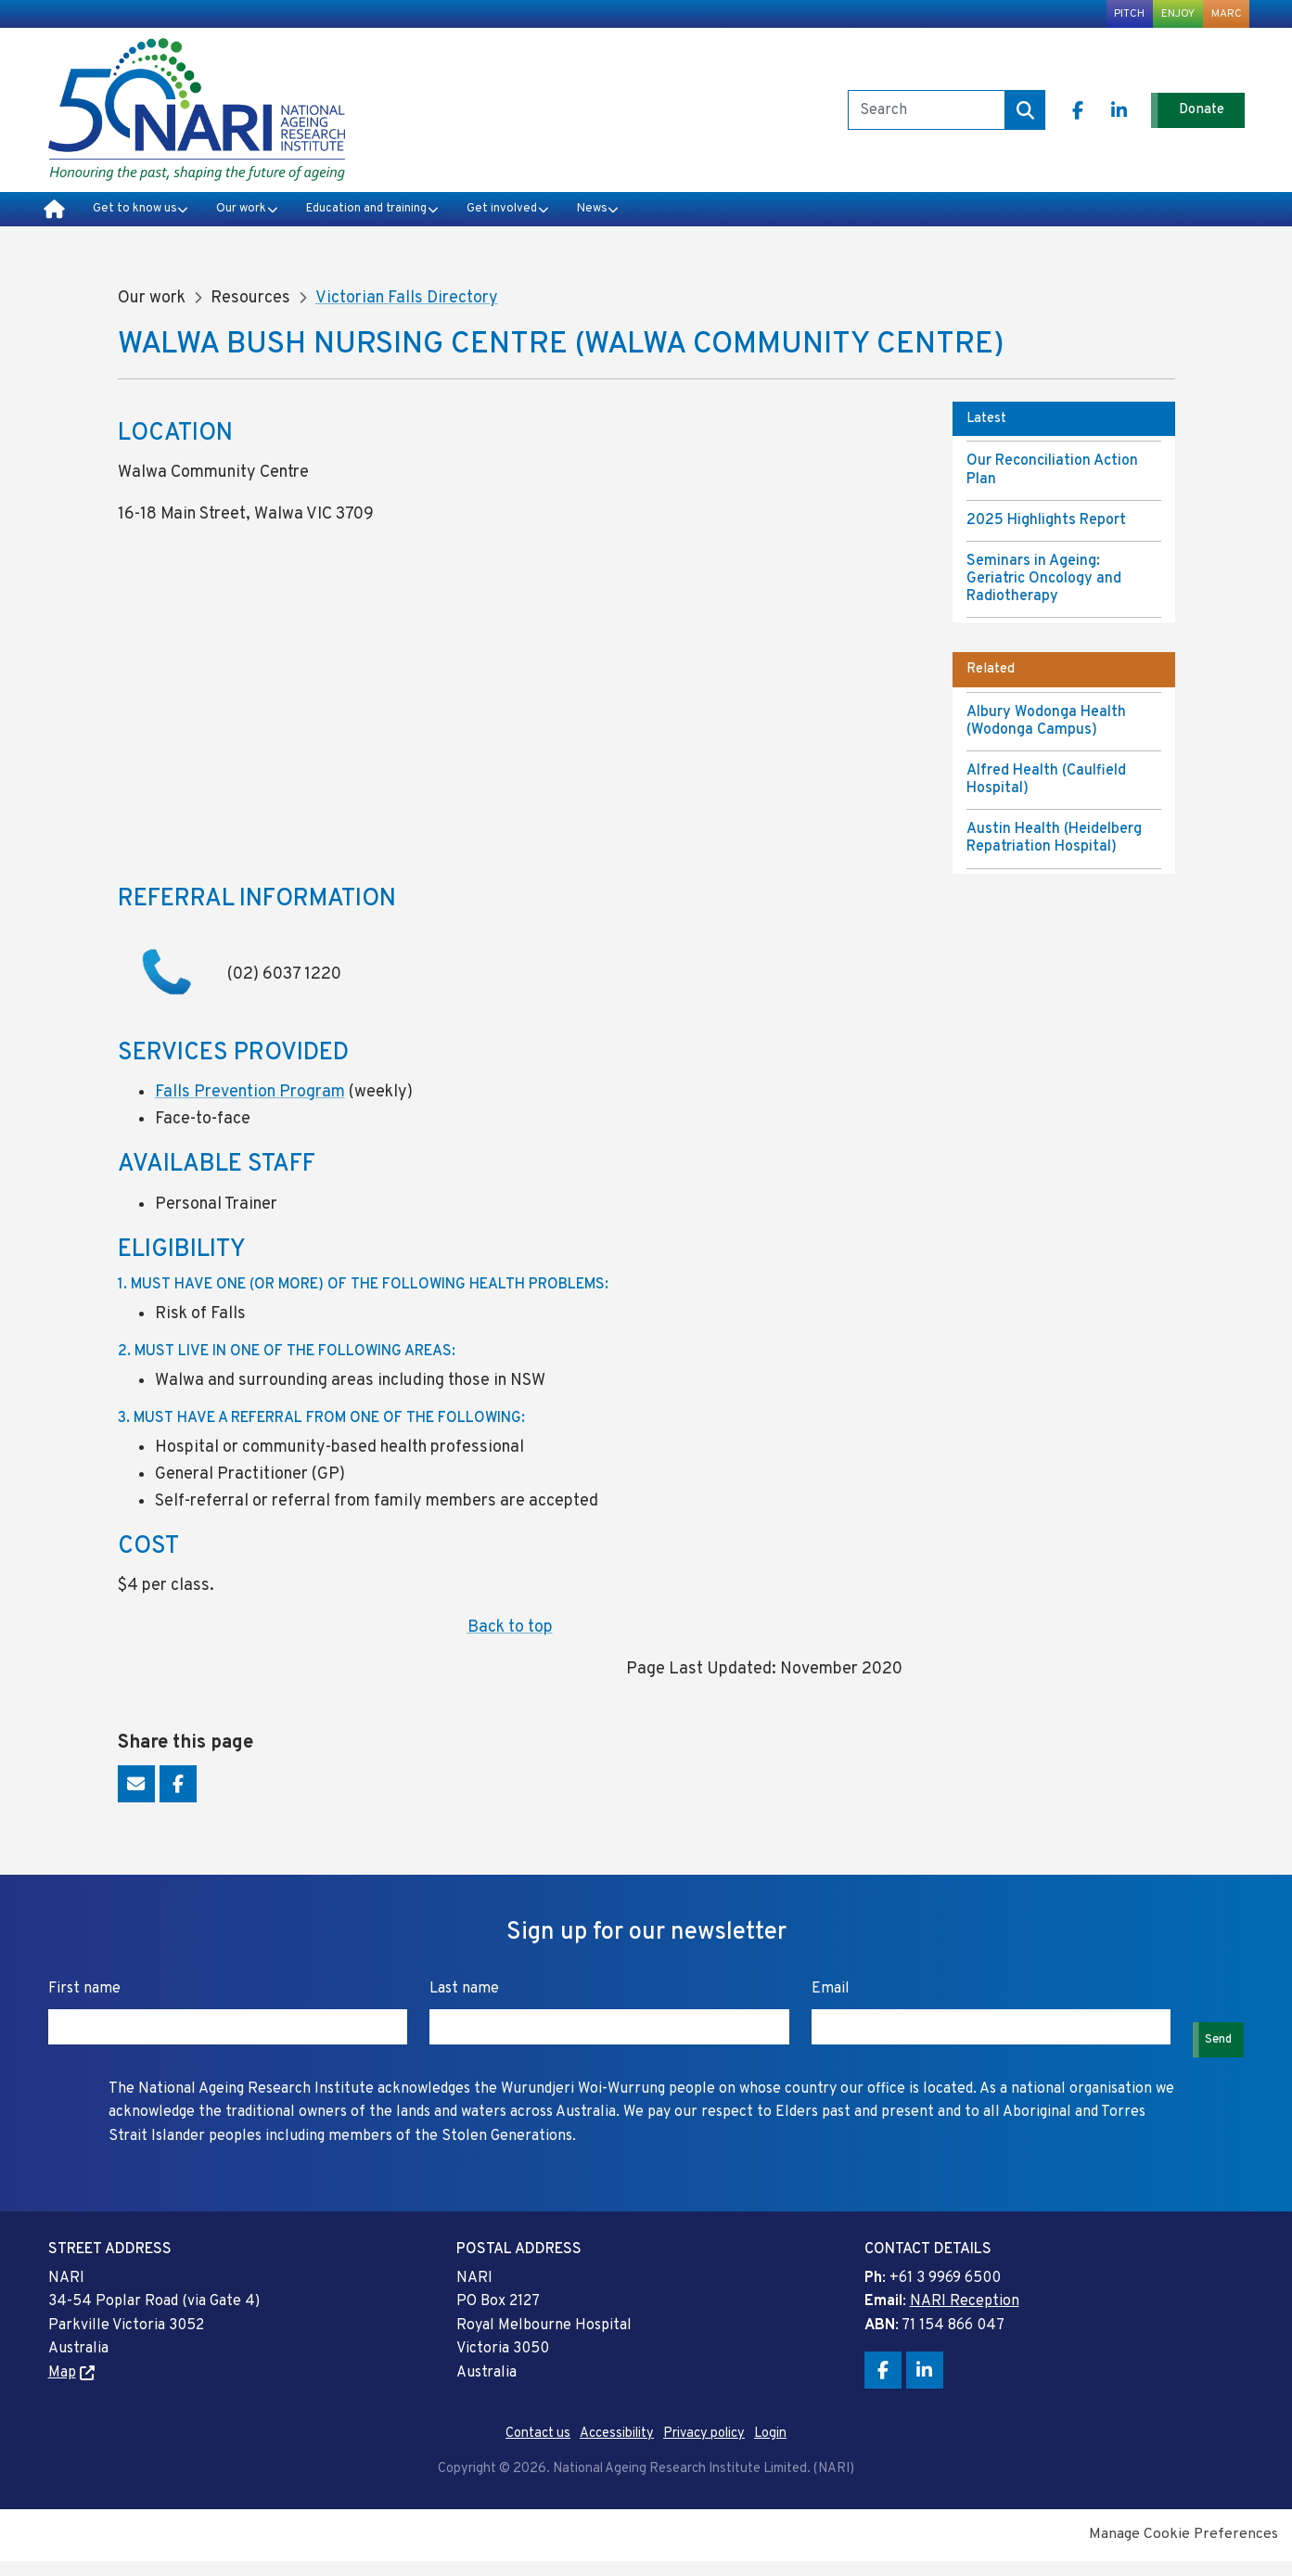 This screenshot has height=2576, width=1292. Describe the element at coordinates (537, 2449) in the screenshot. I see `Contact us` at that location.